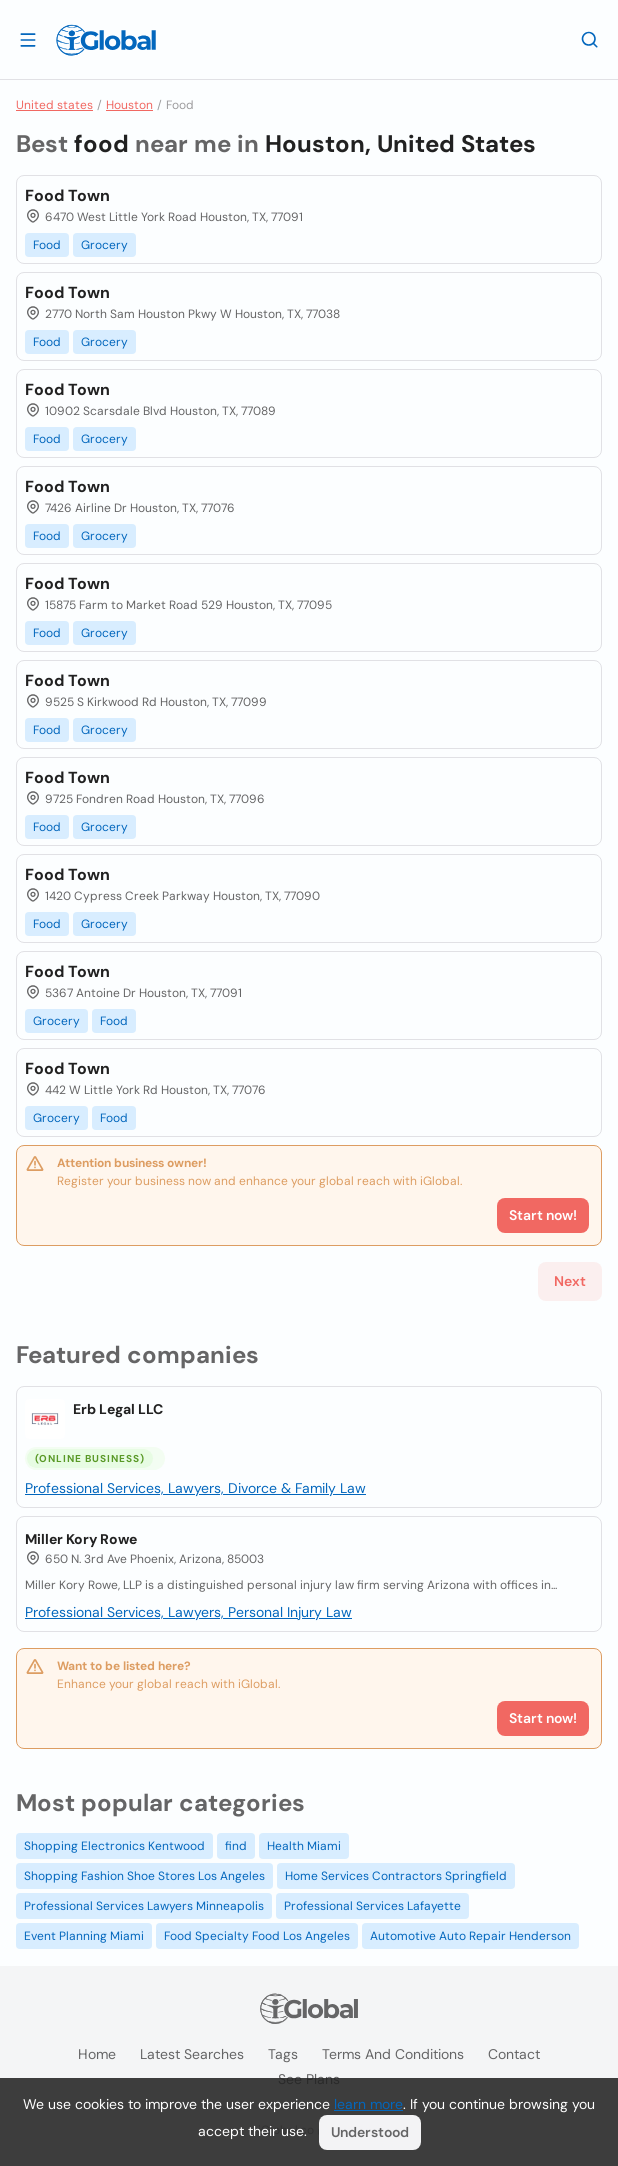 This screenshot has height=2166, width=618. Describe the element at coordinates (283, 2054) in the screenshot. I see `Tags` at that location.